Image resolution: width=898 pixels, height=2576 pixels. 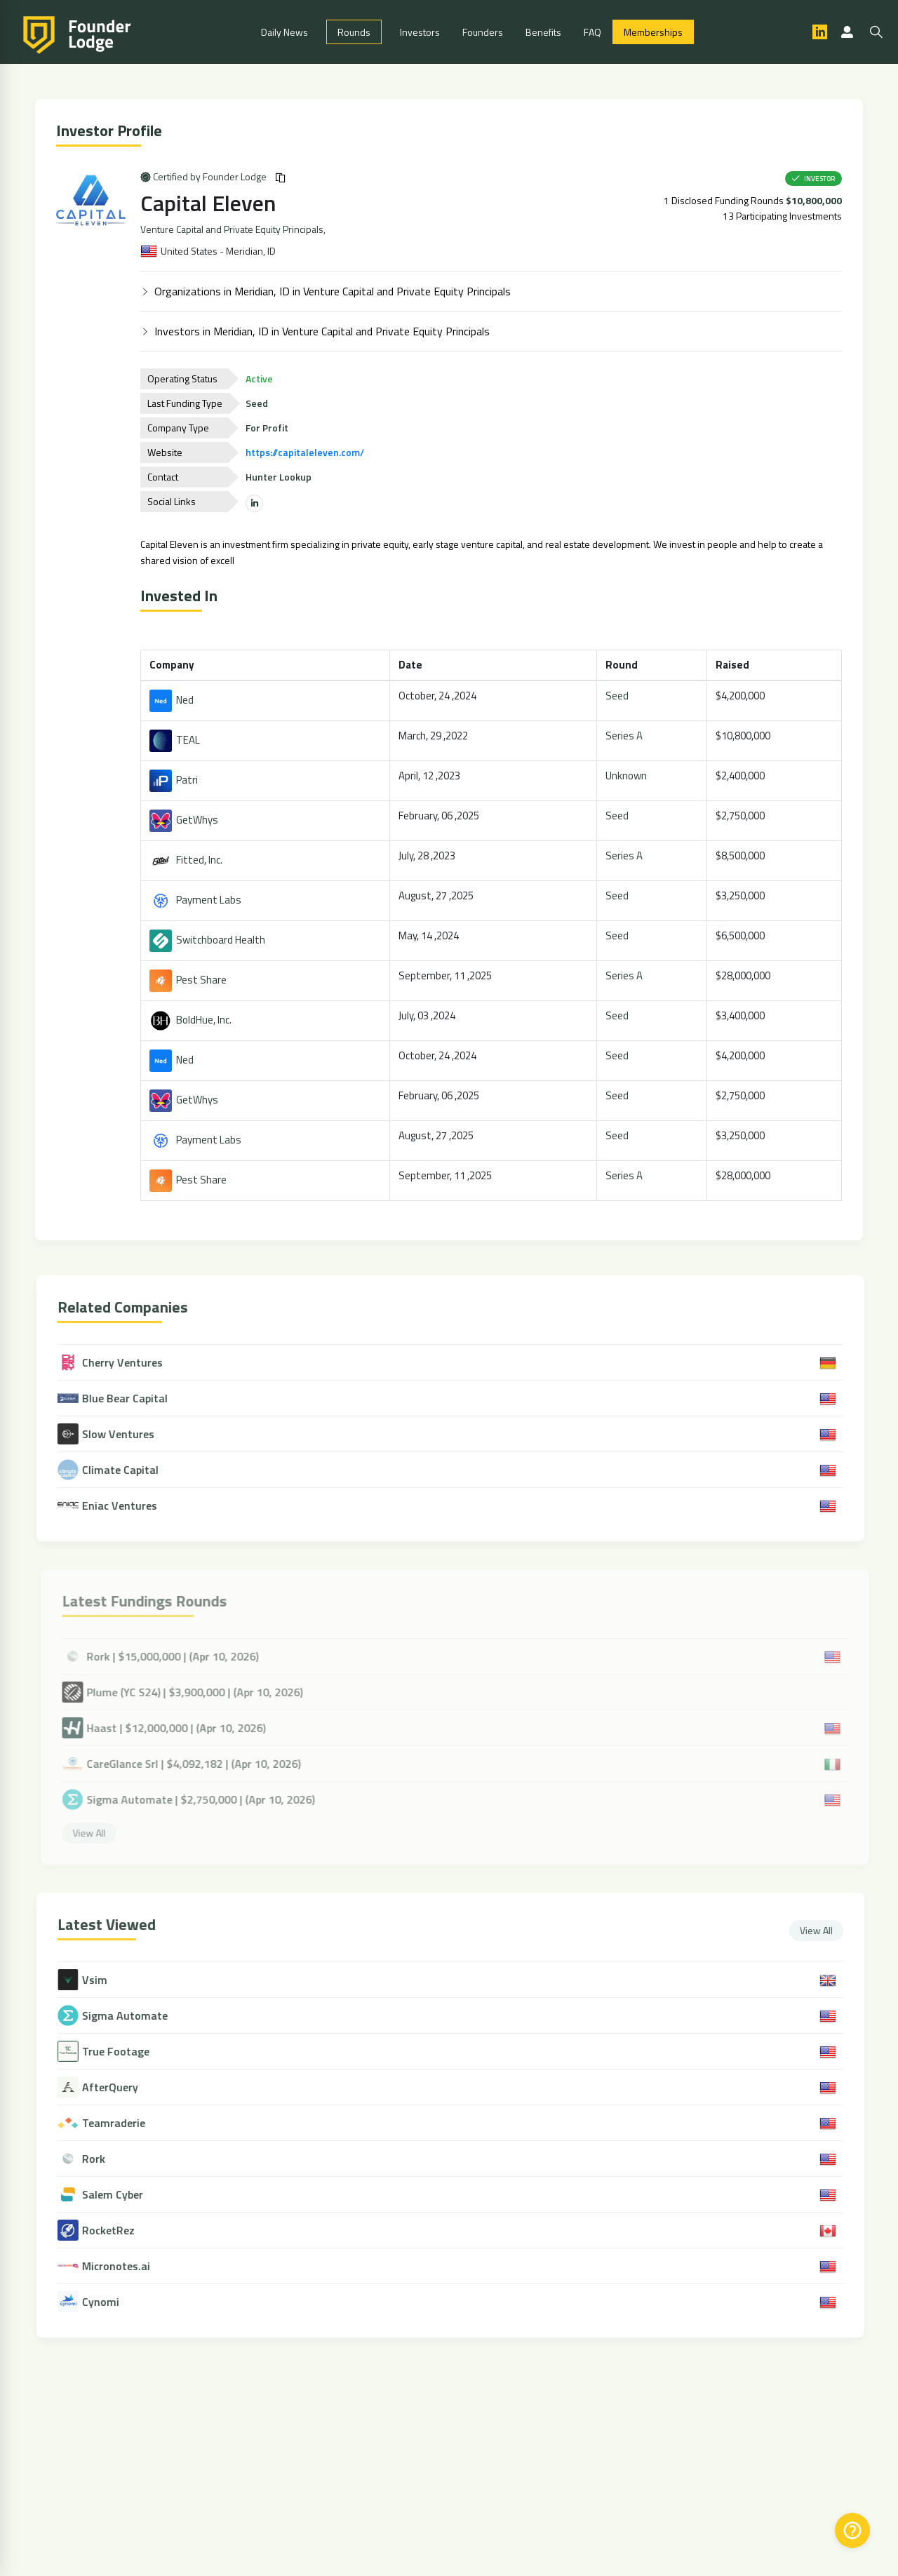 What do you see at coordinates (826, 1930) in the screenshot?
I see `View All` at bounding box center [826, 1930].